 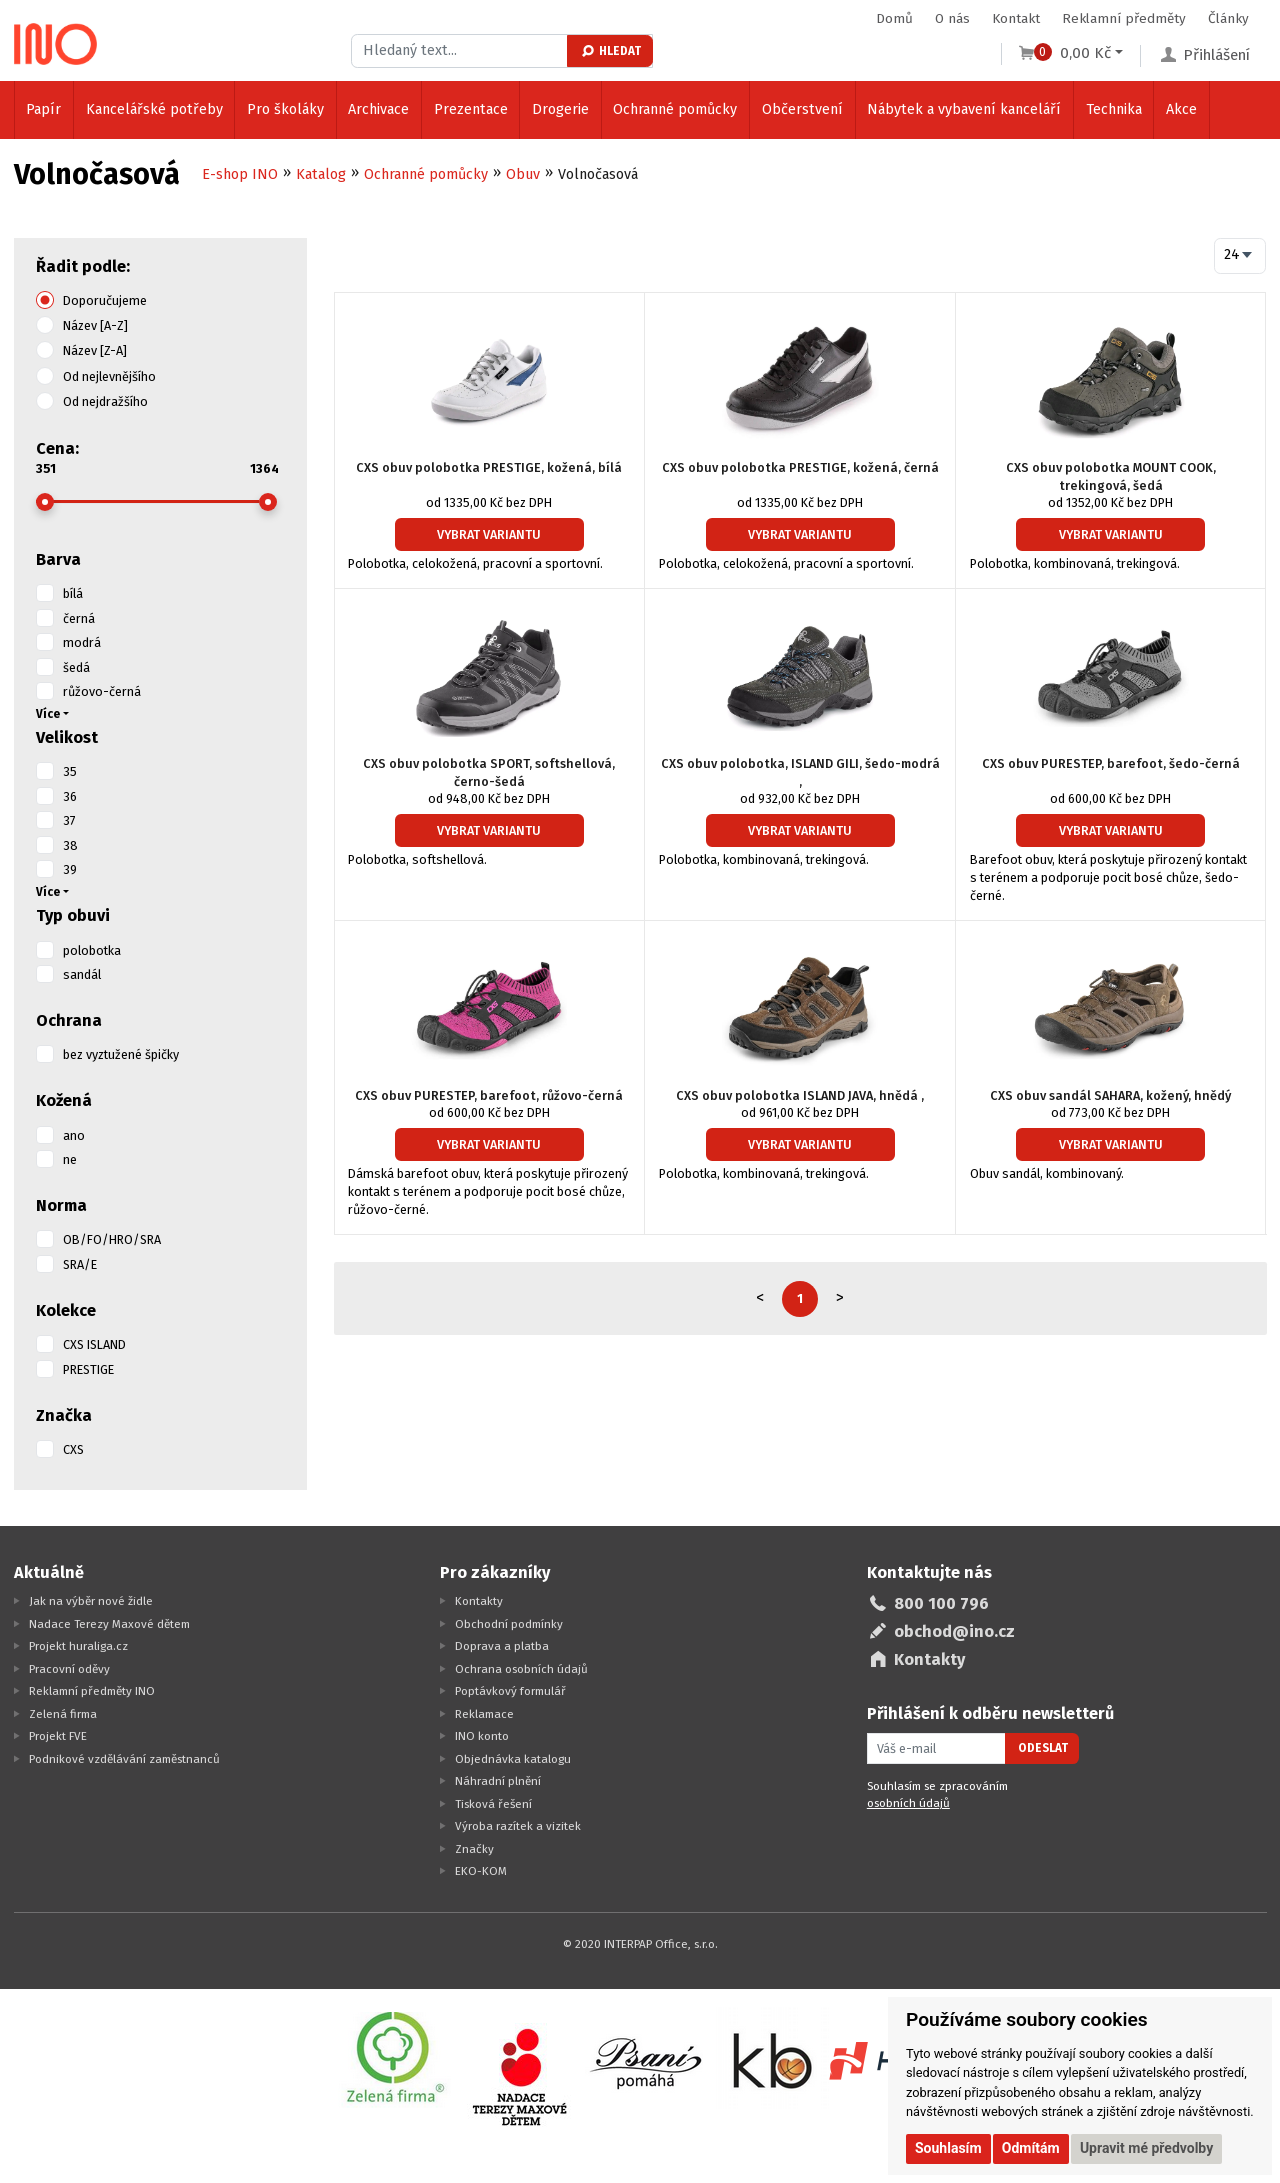 What do you see at coordinates (109, 376) in the screenshot?
I see `Od nejlevnějšího` at bounding box center [109, 376].